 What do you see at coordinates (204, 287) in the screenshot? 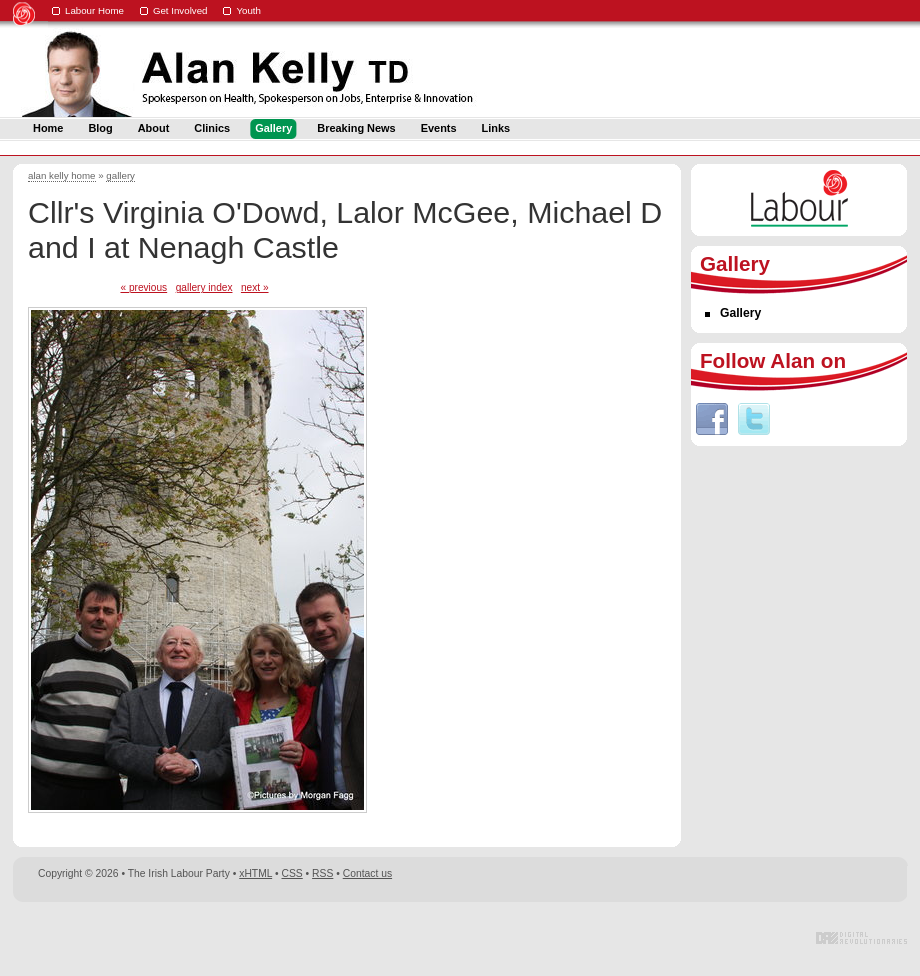
I see `gallery index` at bounding box center [204, 287].